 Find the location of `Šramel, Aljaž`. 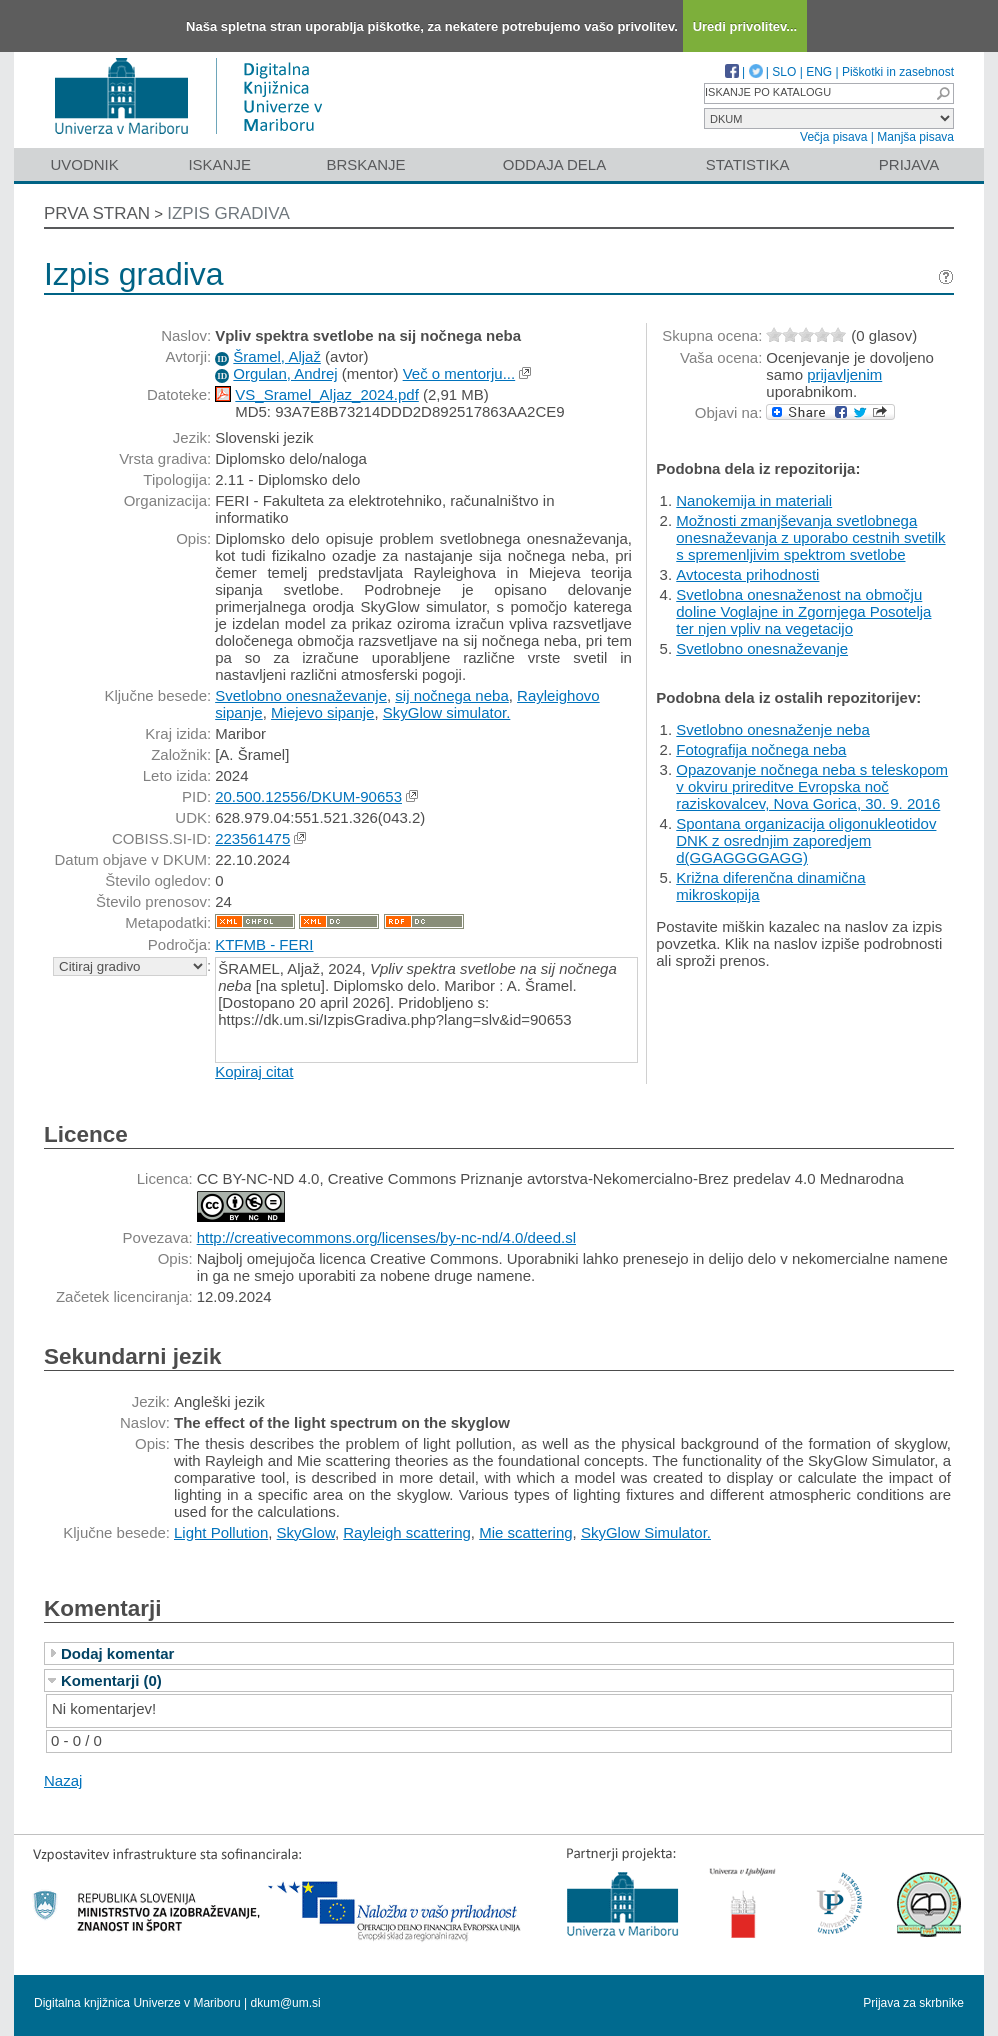

Šramel, Aljaž is located at coordinates (277, 356).